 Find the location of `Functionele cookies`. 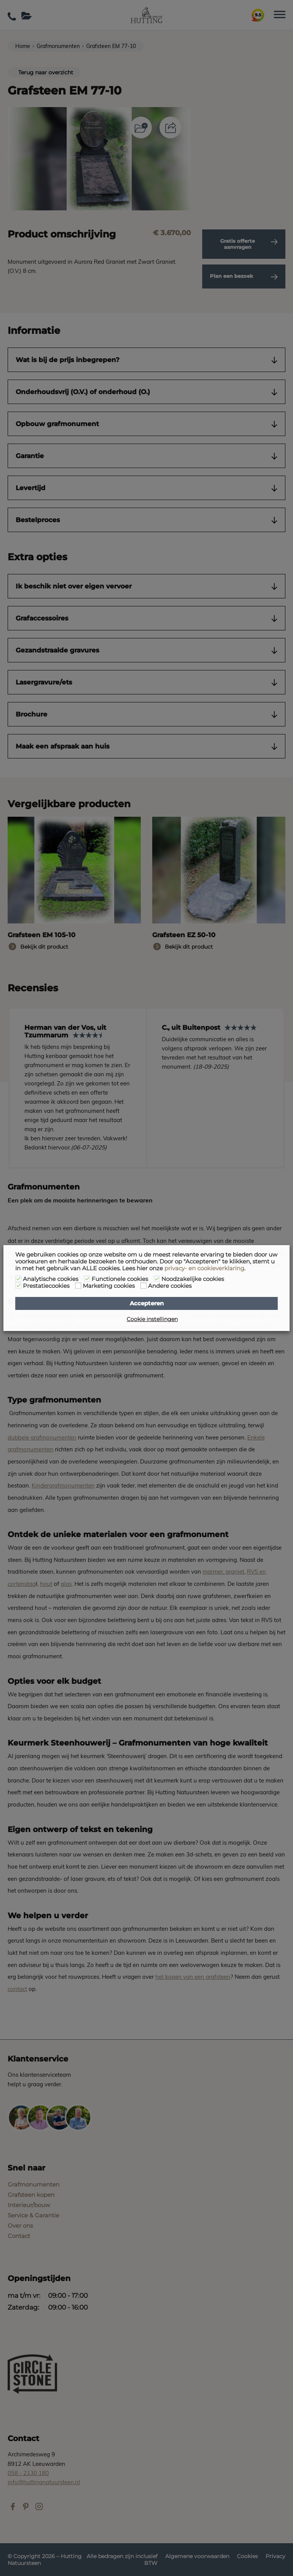

Functionele cookies is located at coordinates (120, 1279).